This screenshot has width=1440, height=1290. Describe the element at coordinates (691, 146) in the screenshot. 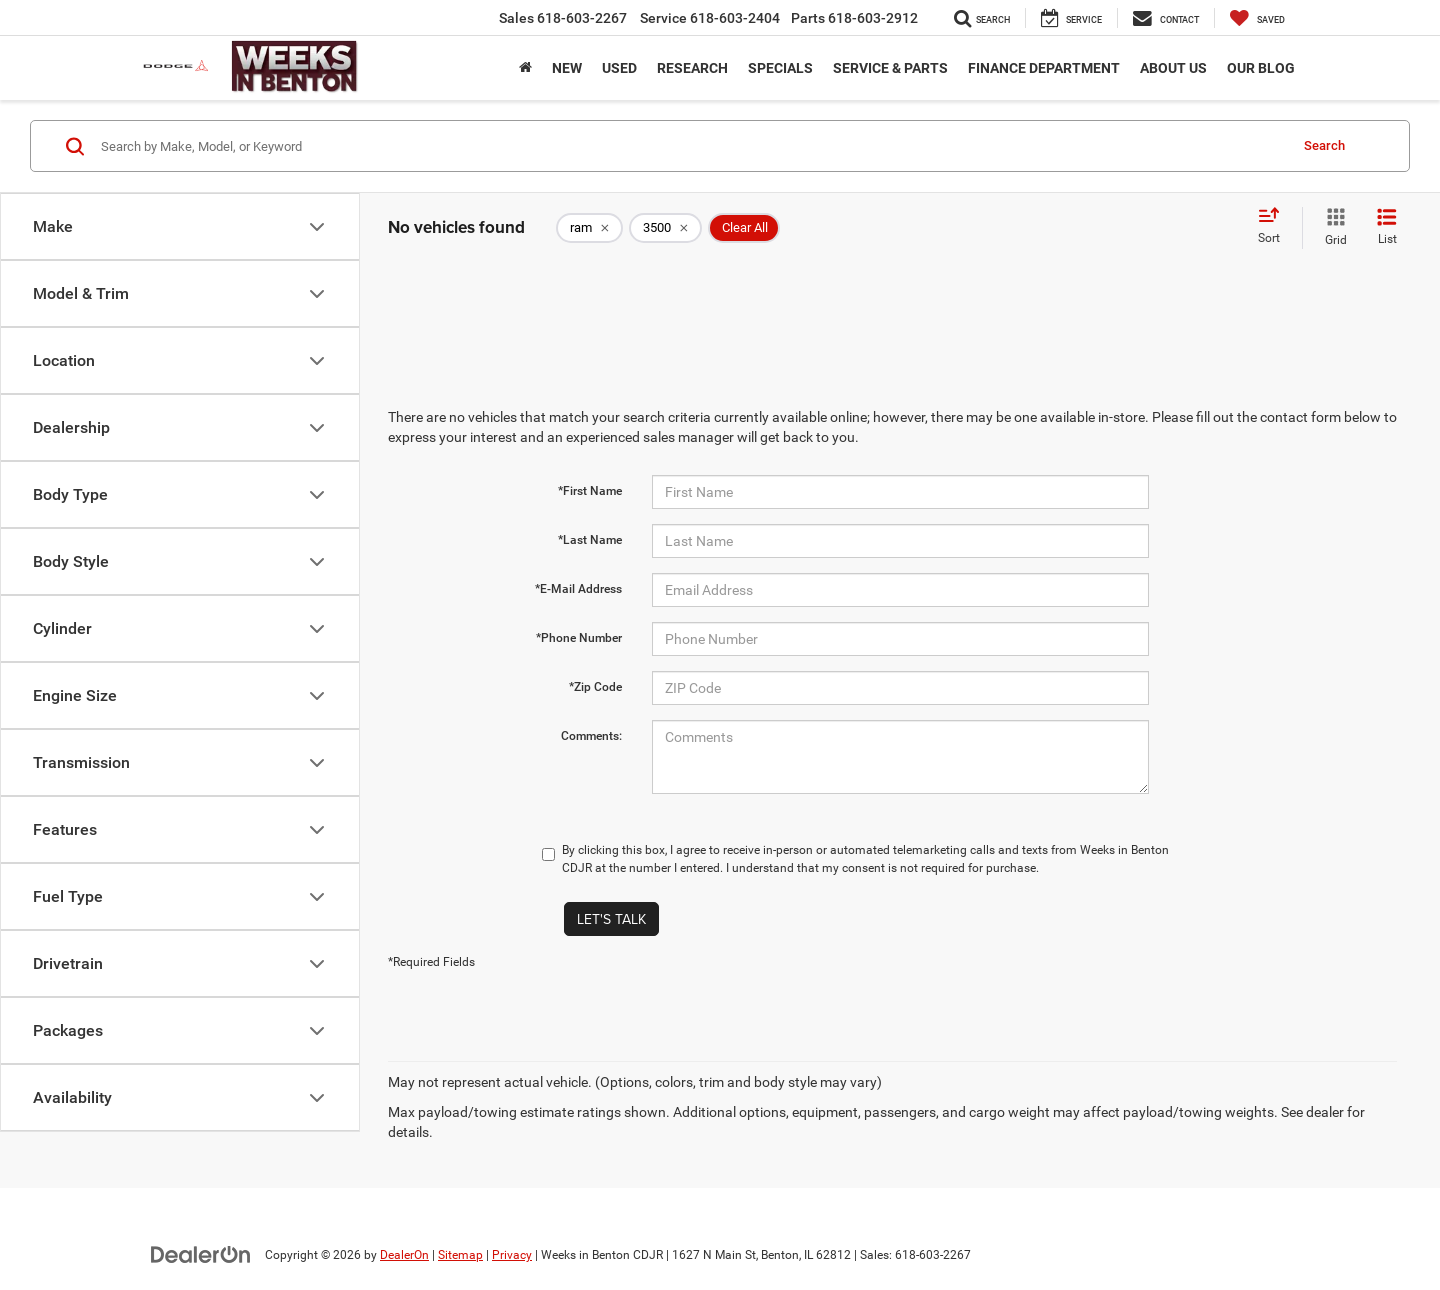

I see `[Search by Make, Model, or Keyword]` at that location.